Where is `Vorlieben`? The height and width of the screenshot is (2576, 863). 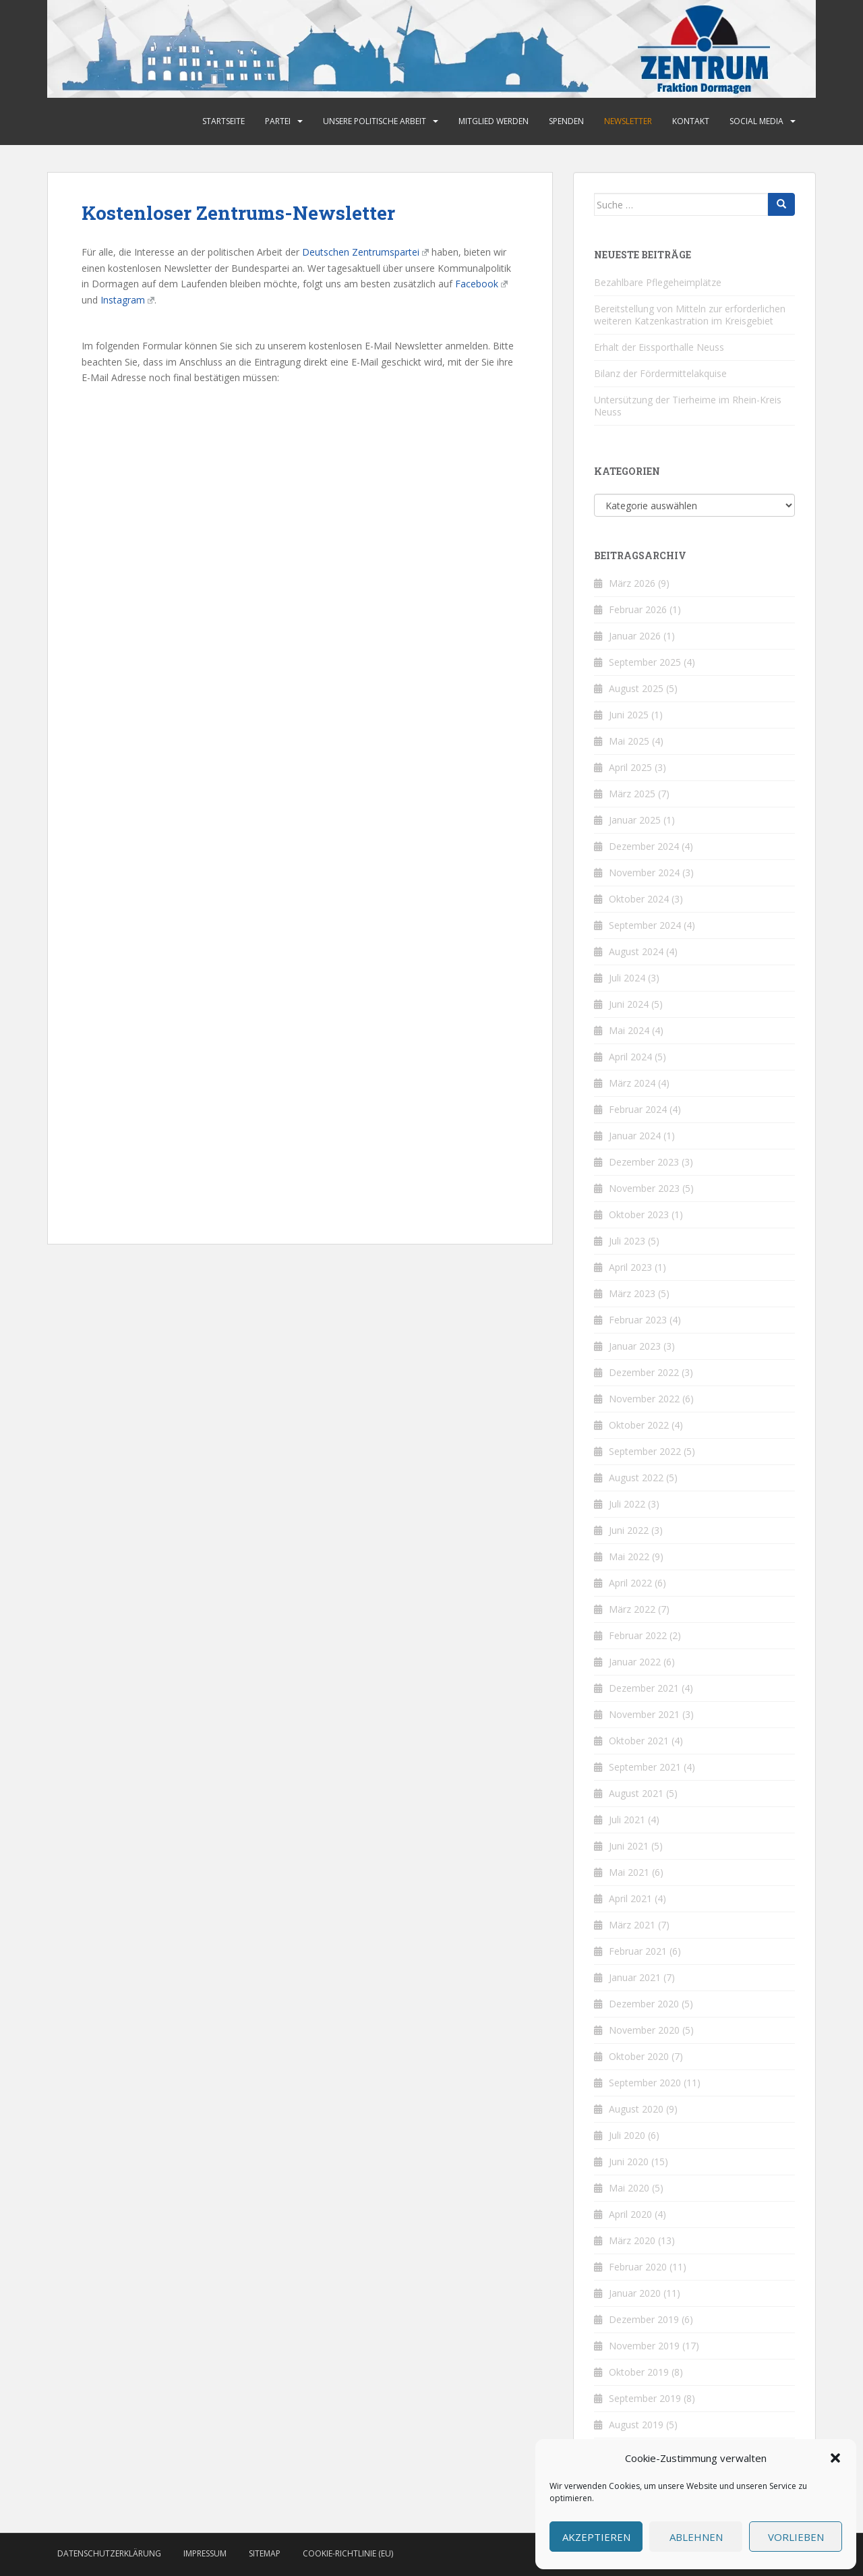 Vorlieben is located at coordinates (796, 2537).